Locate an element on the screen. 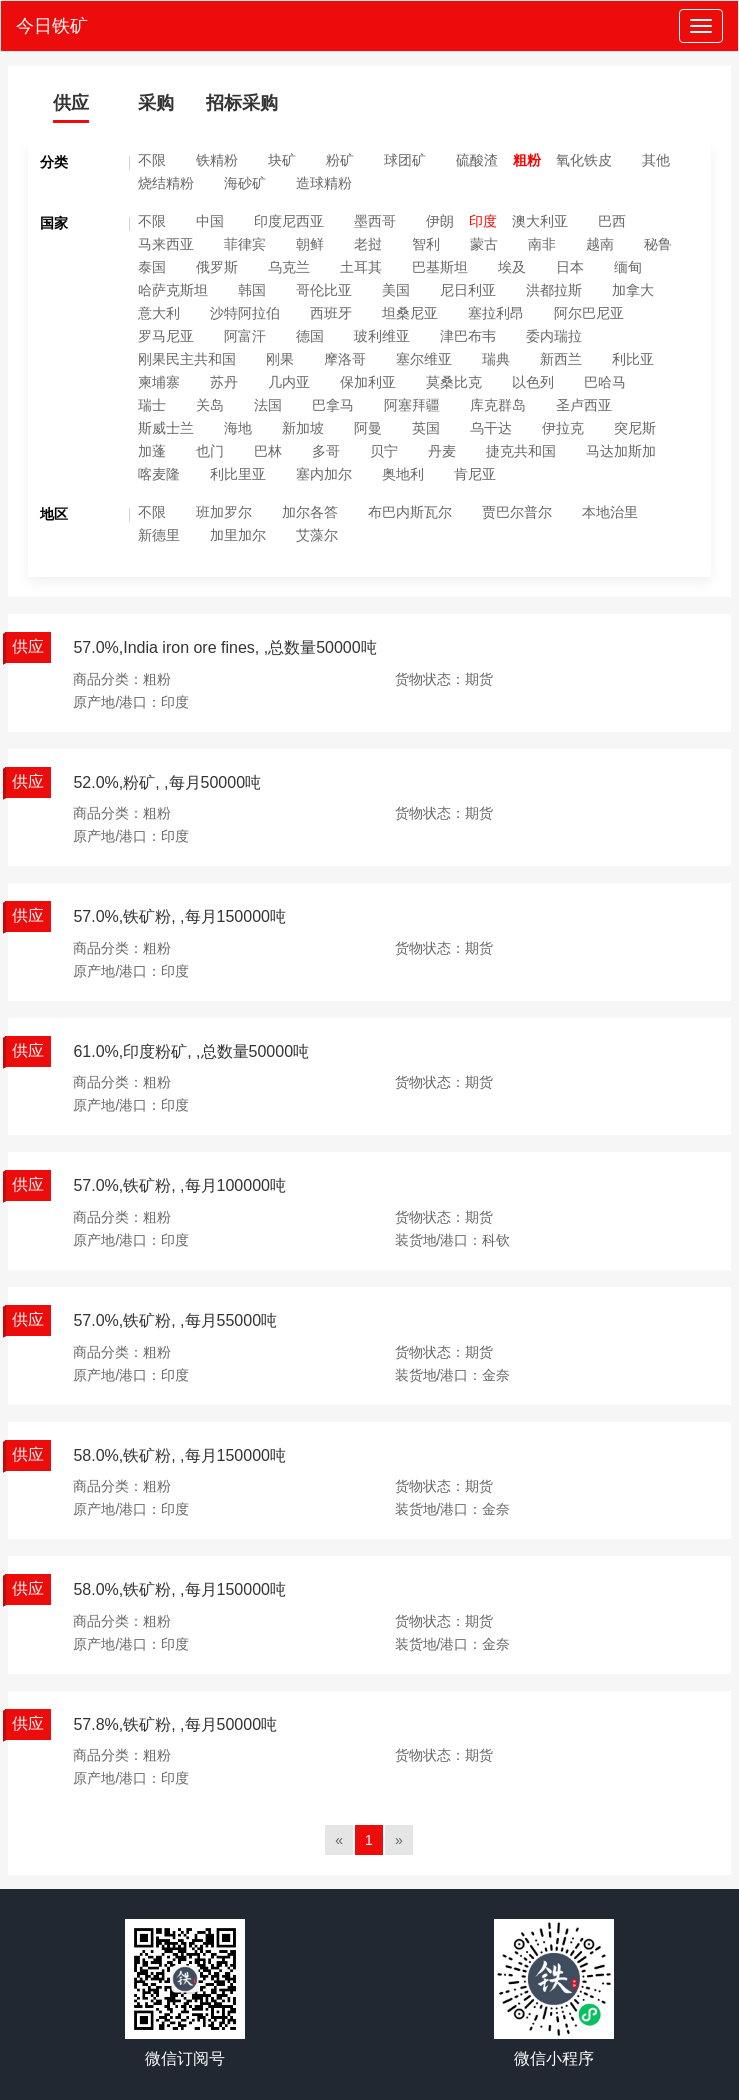 The height and width of the screenshot is (2100, 739). 智利 is located at coordinates (426, 244).